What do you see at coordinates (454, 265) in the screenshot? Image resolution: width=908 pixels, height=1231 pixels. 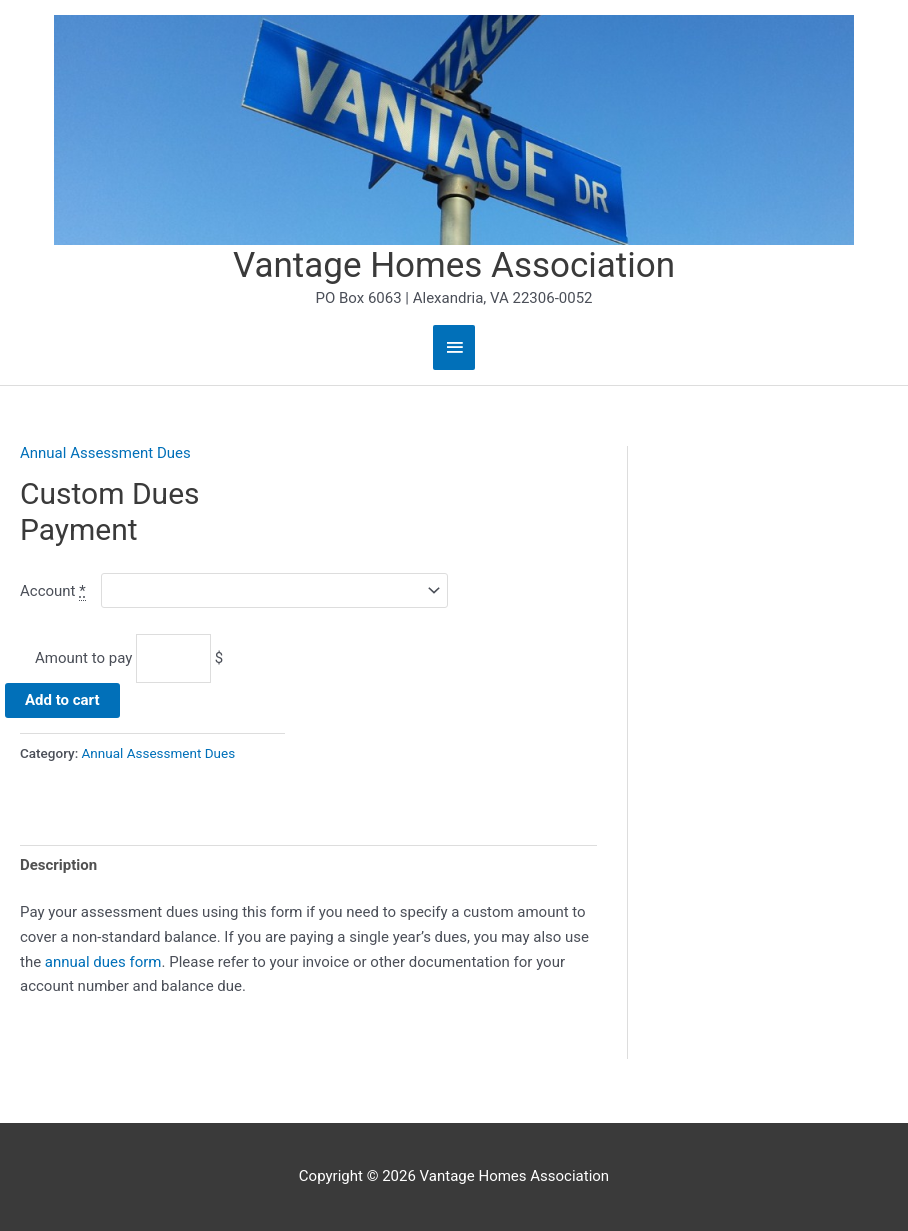 I see `Vantage Homes Association` at bounding box center [454, 265].